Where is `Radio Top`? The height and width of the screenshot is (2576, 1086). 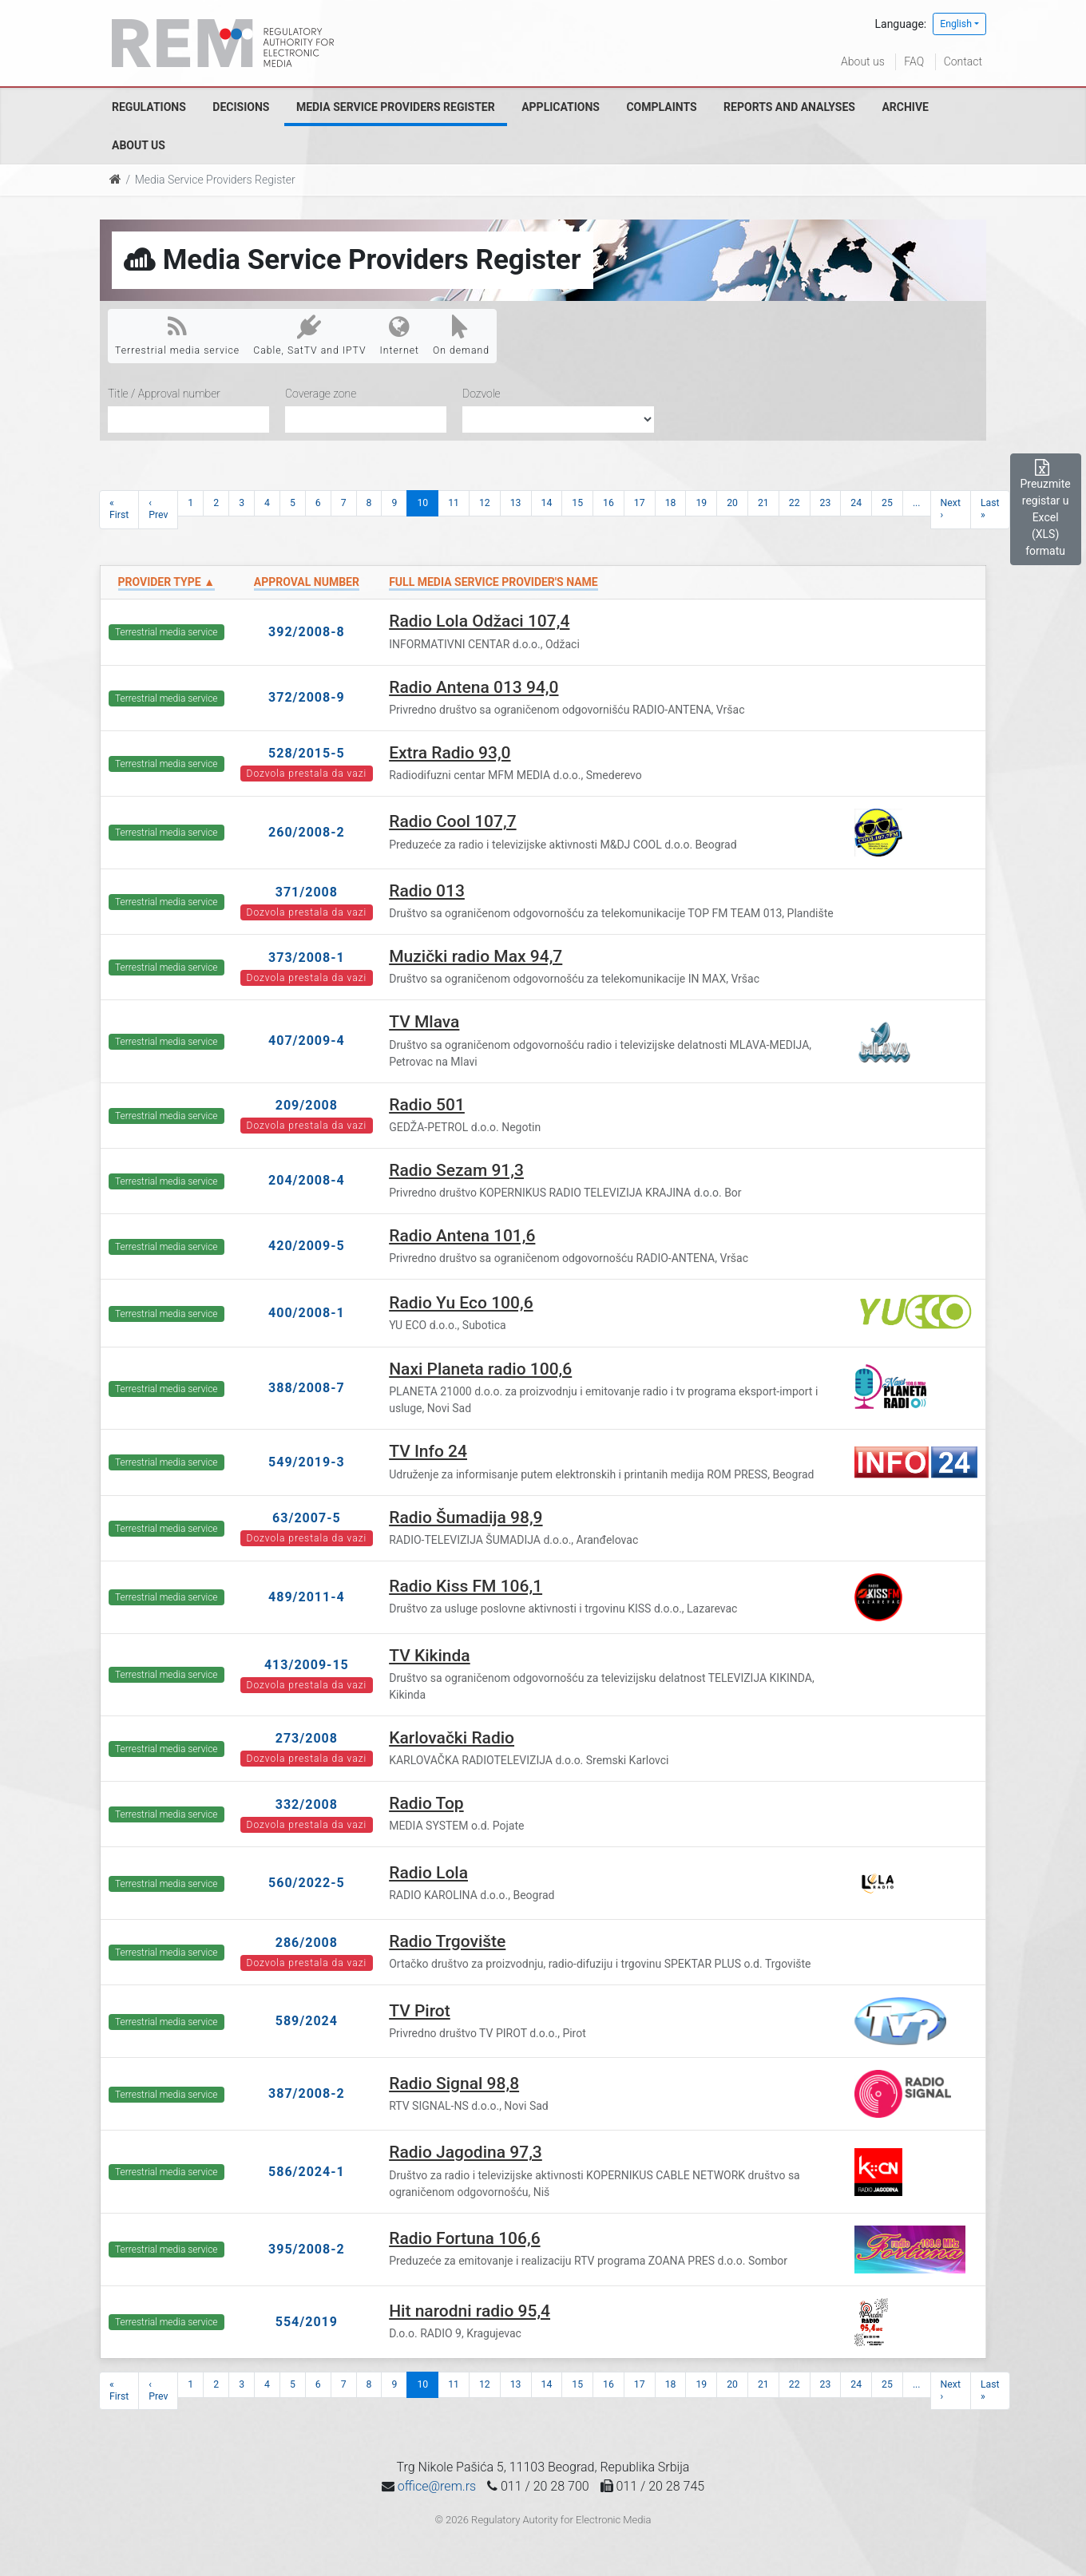
Radio Top is located at coordinates (426, 1803).